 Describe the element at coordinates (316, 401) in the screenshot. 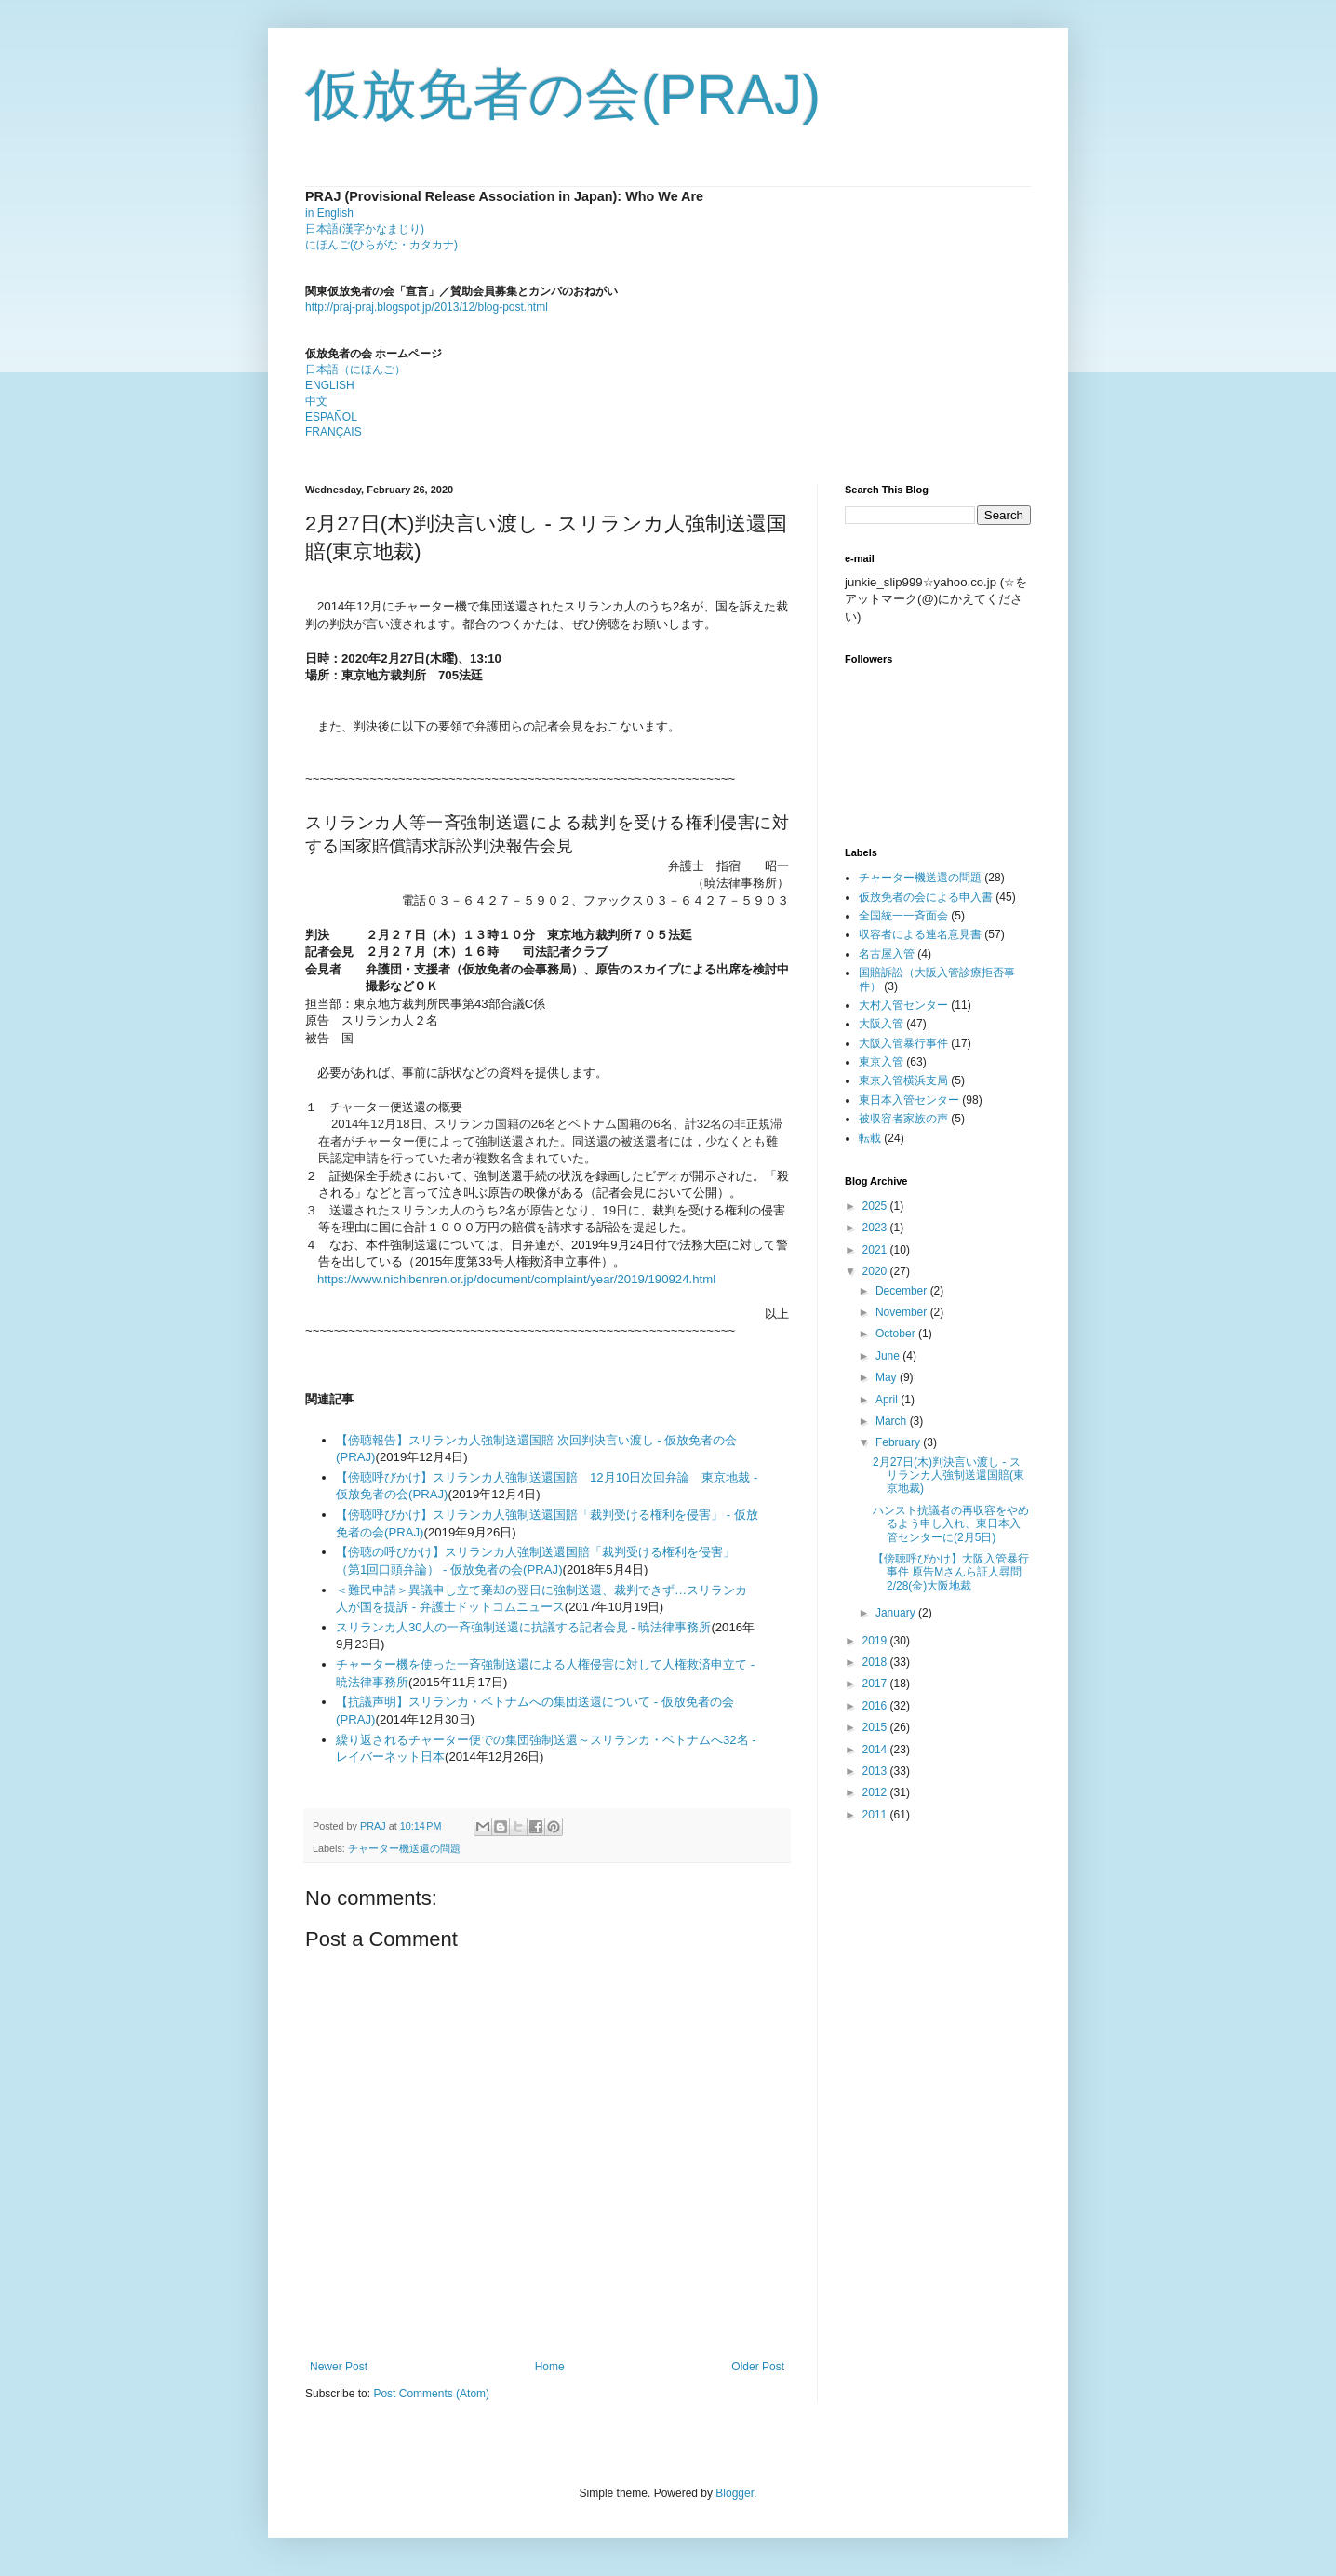

I see `中文` at that location.